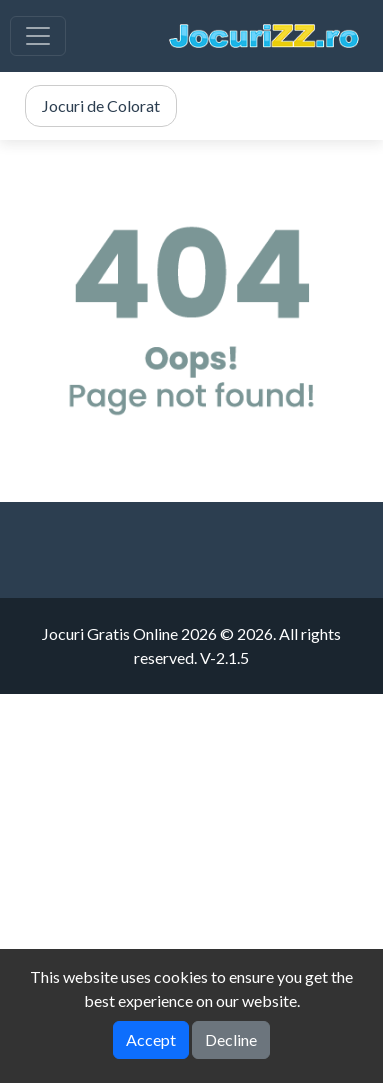 Image resolution: width=383 pixels, height=1083 pixels. What do you see at coordinates (151, 1039) in the screenshot?
I see `Accept` at bounding box center [151, 1039].